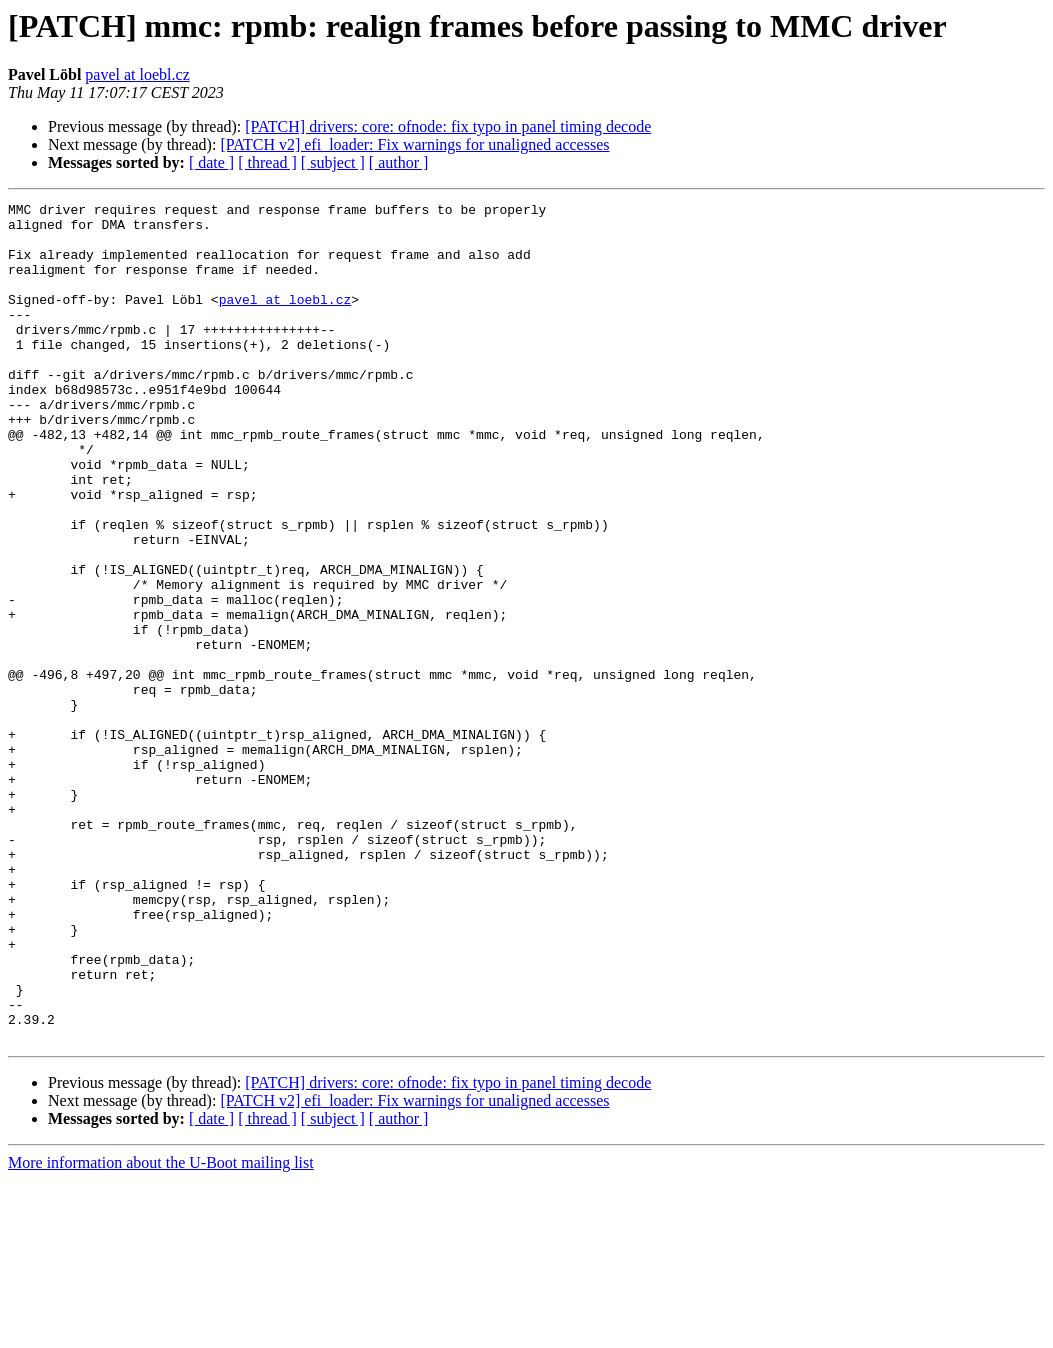 This screenshot has height=1348, width=1053. What do you see at coordinates (137, 74) in the screenshot?
I see `pavel at loebl.cz` at bounding box center [137, 74].